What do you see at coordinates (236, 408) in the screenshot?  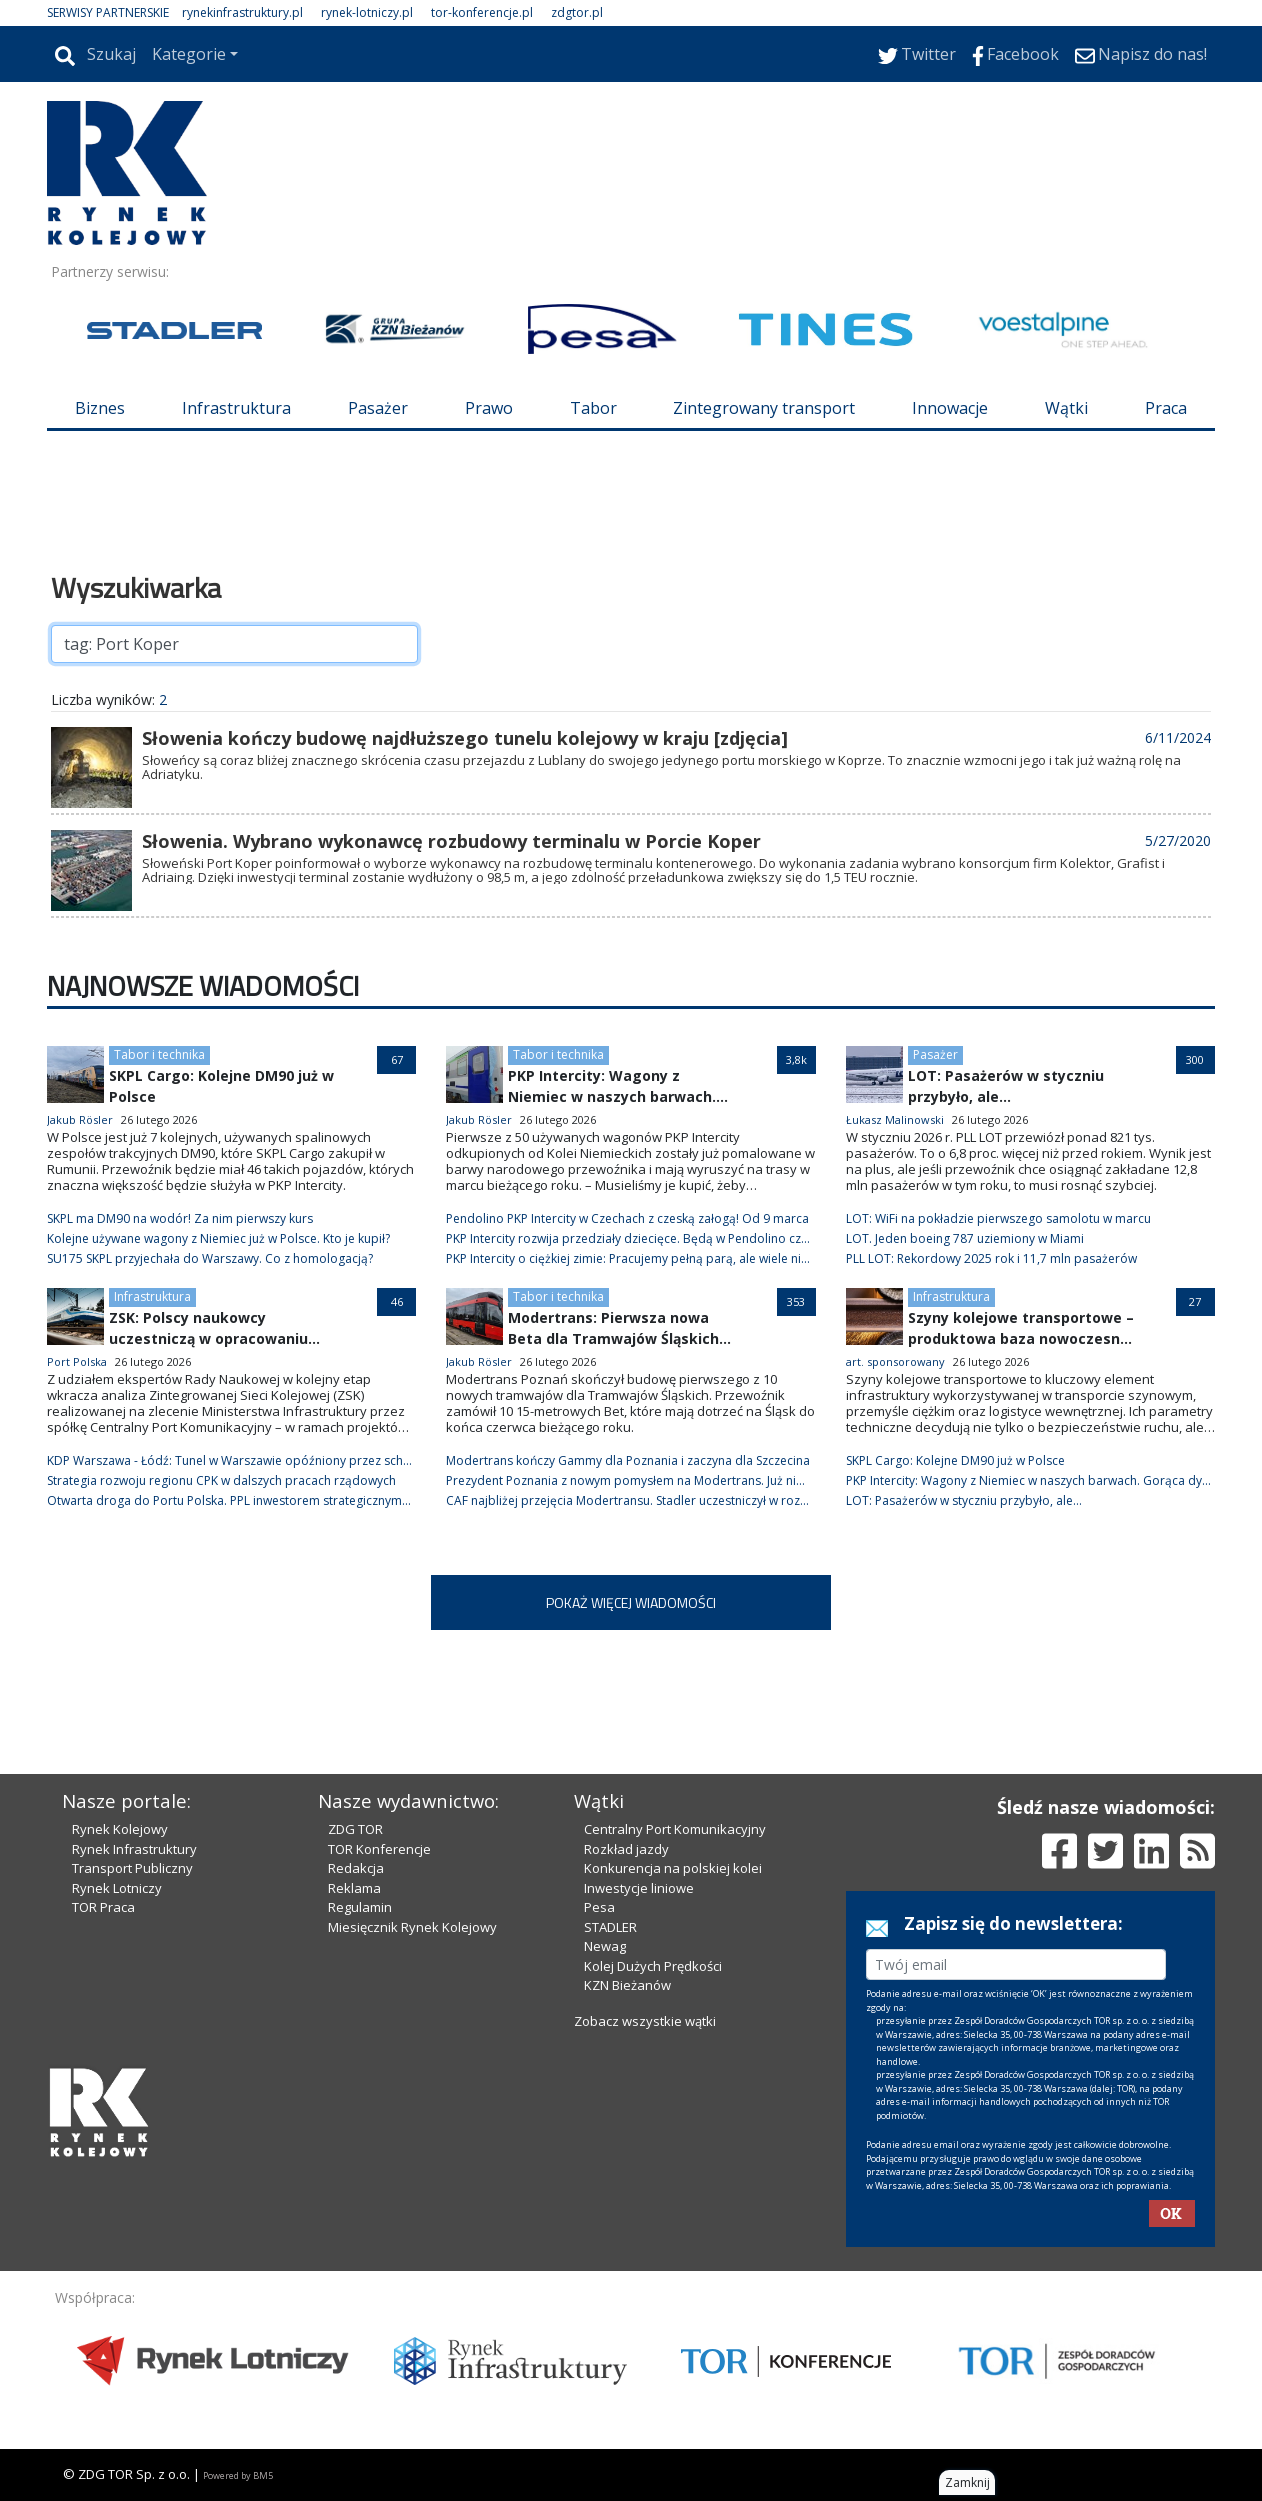 I see `Infrastruktura` at bounding box center [236, 408].